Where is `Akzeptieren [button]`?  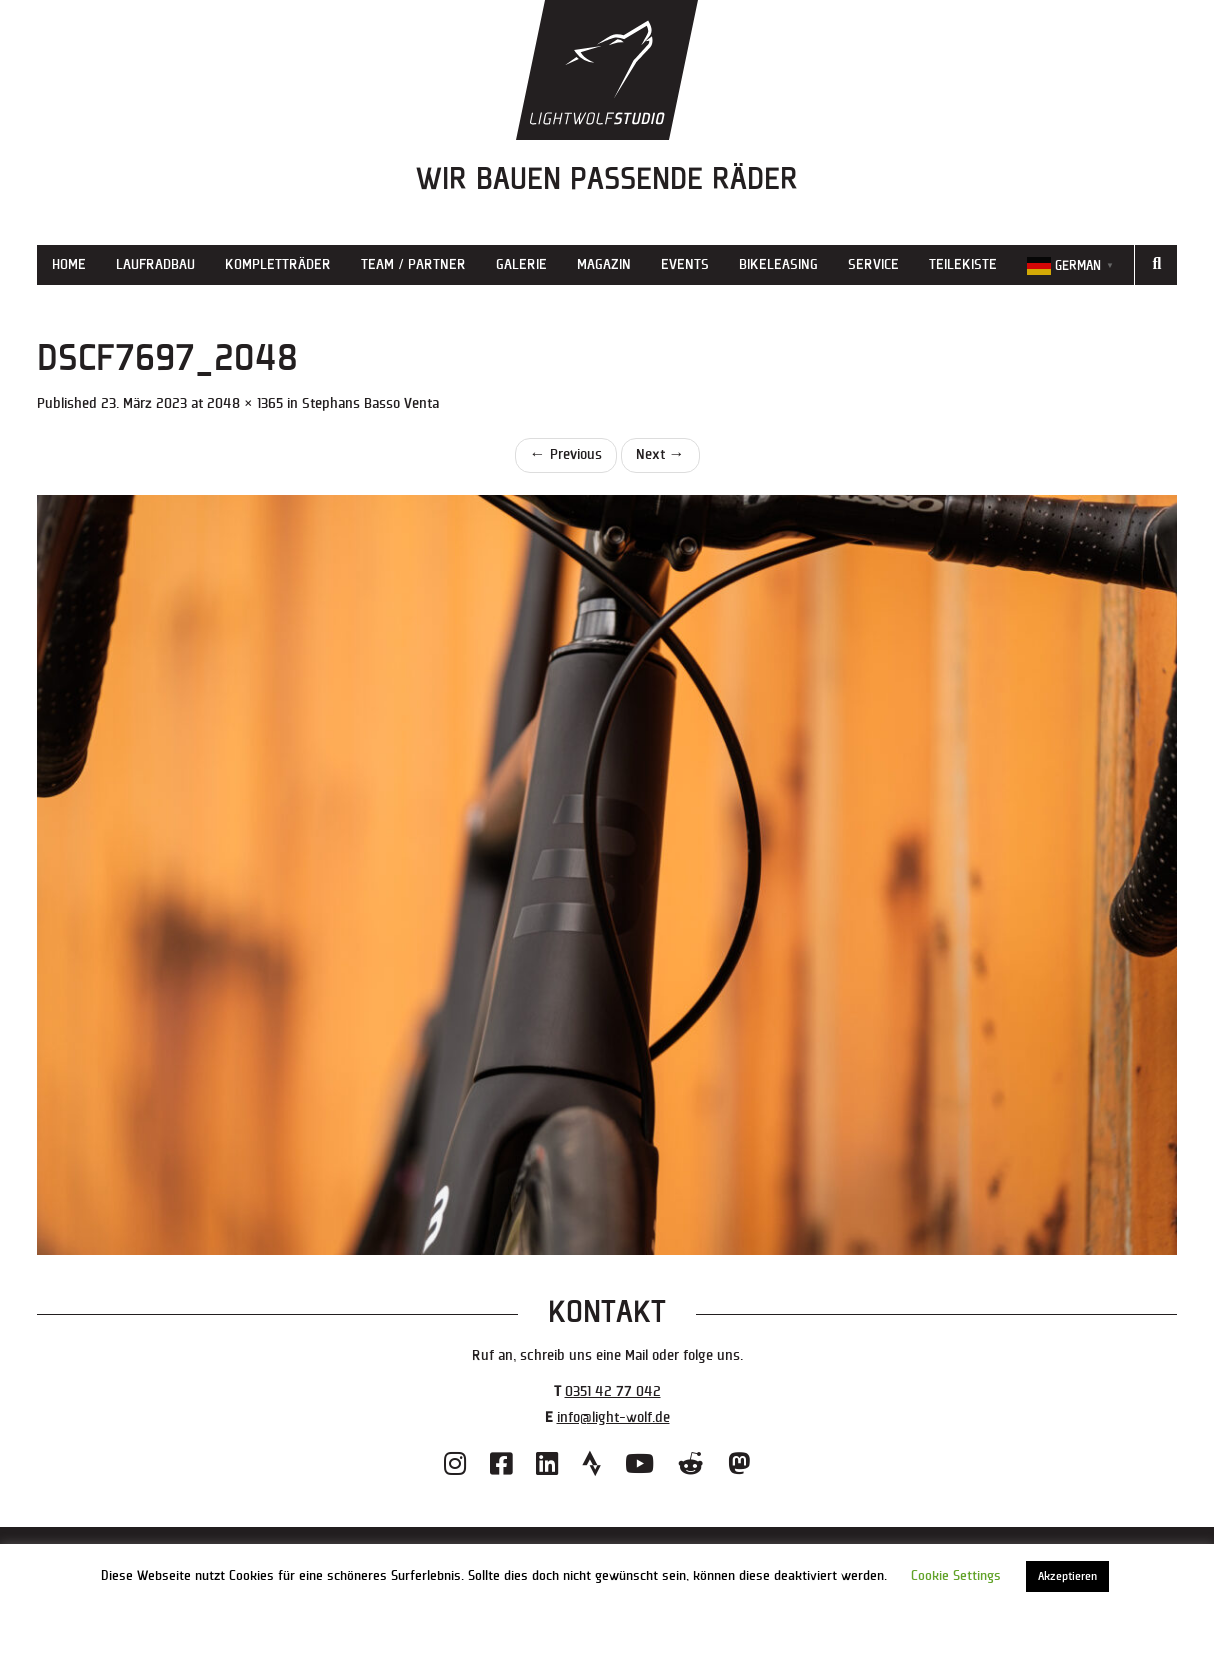 Akzeptieren [button] is located at coordinates (1067, 1576).